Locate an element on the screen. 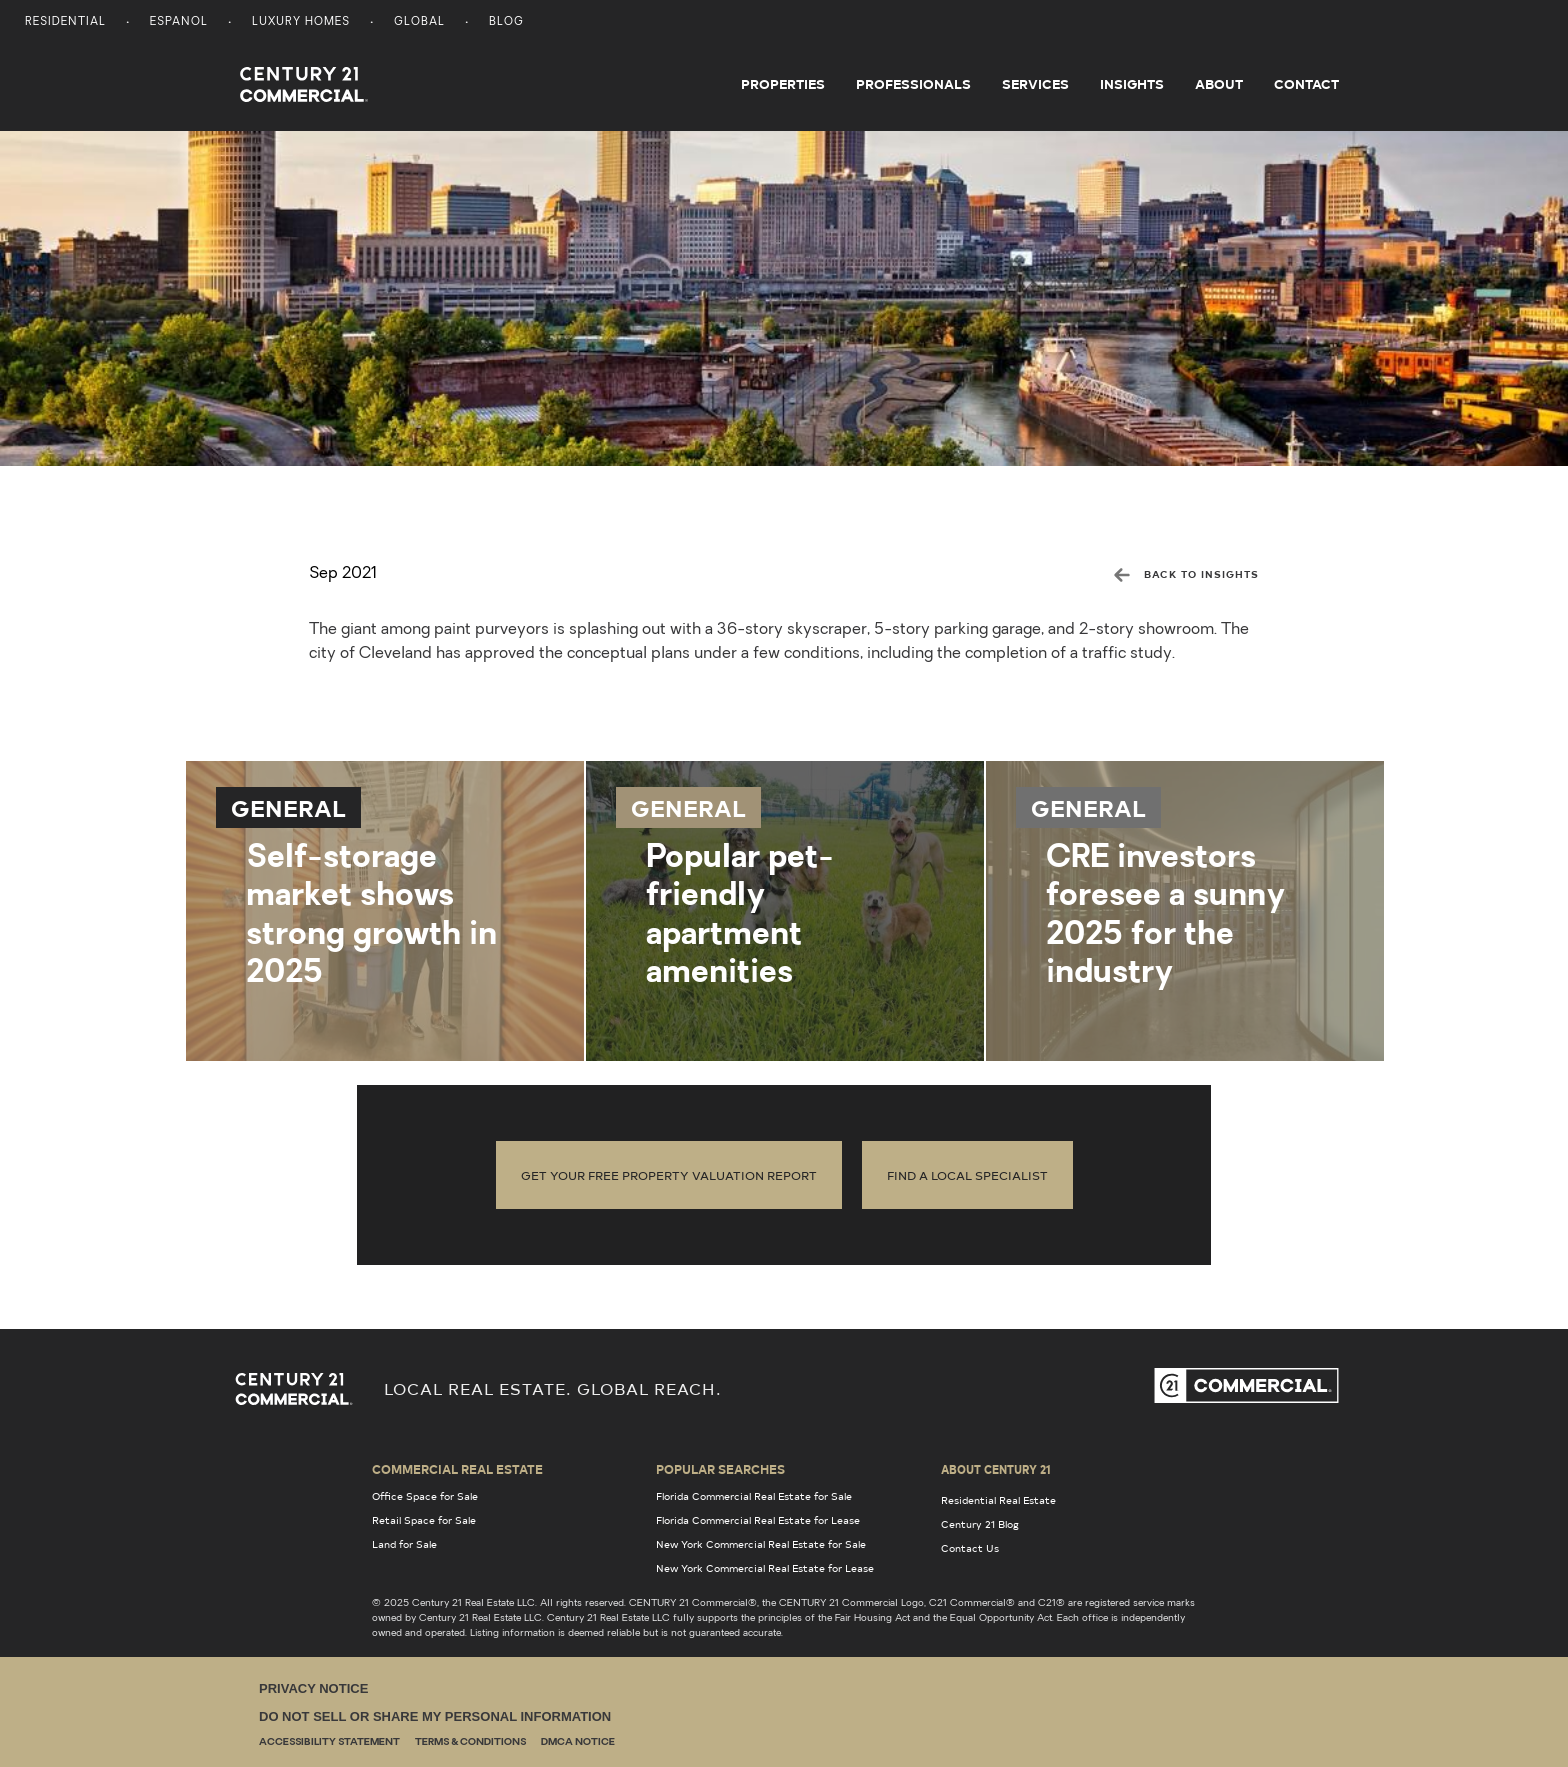 The height and width of the screenshot is (1767, 1568). Luxury Homes is located at coordinates (301, 22).